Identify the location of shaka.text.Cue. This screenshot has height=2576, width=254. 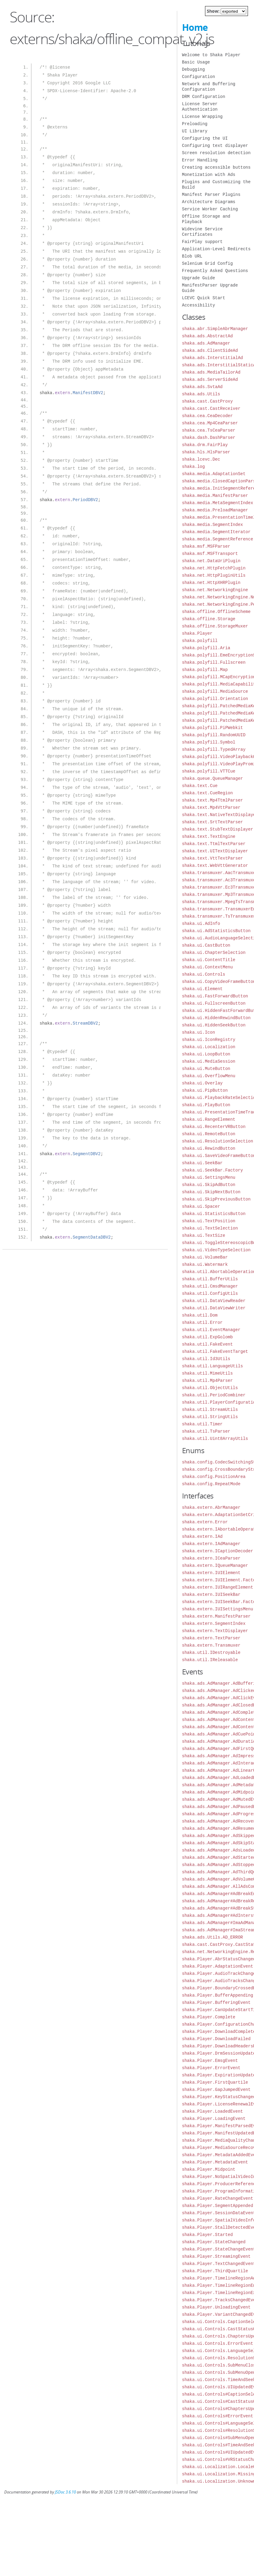
(200, 786).